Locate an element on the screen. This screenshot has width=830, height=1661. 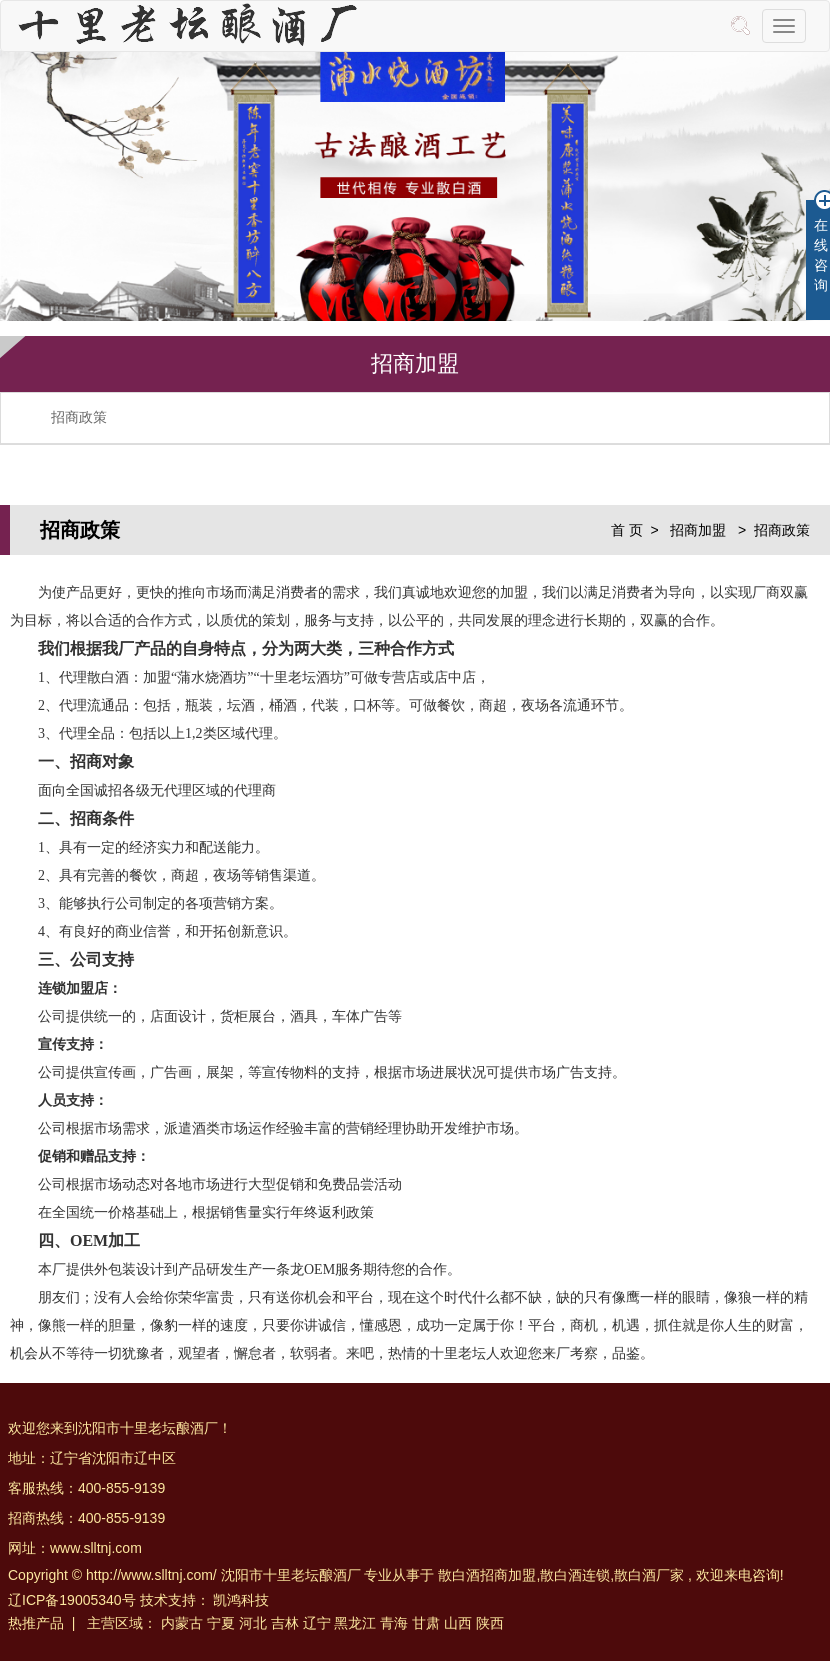
吉林 is located at coordinates (285, 1623).